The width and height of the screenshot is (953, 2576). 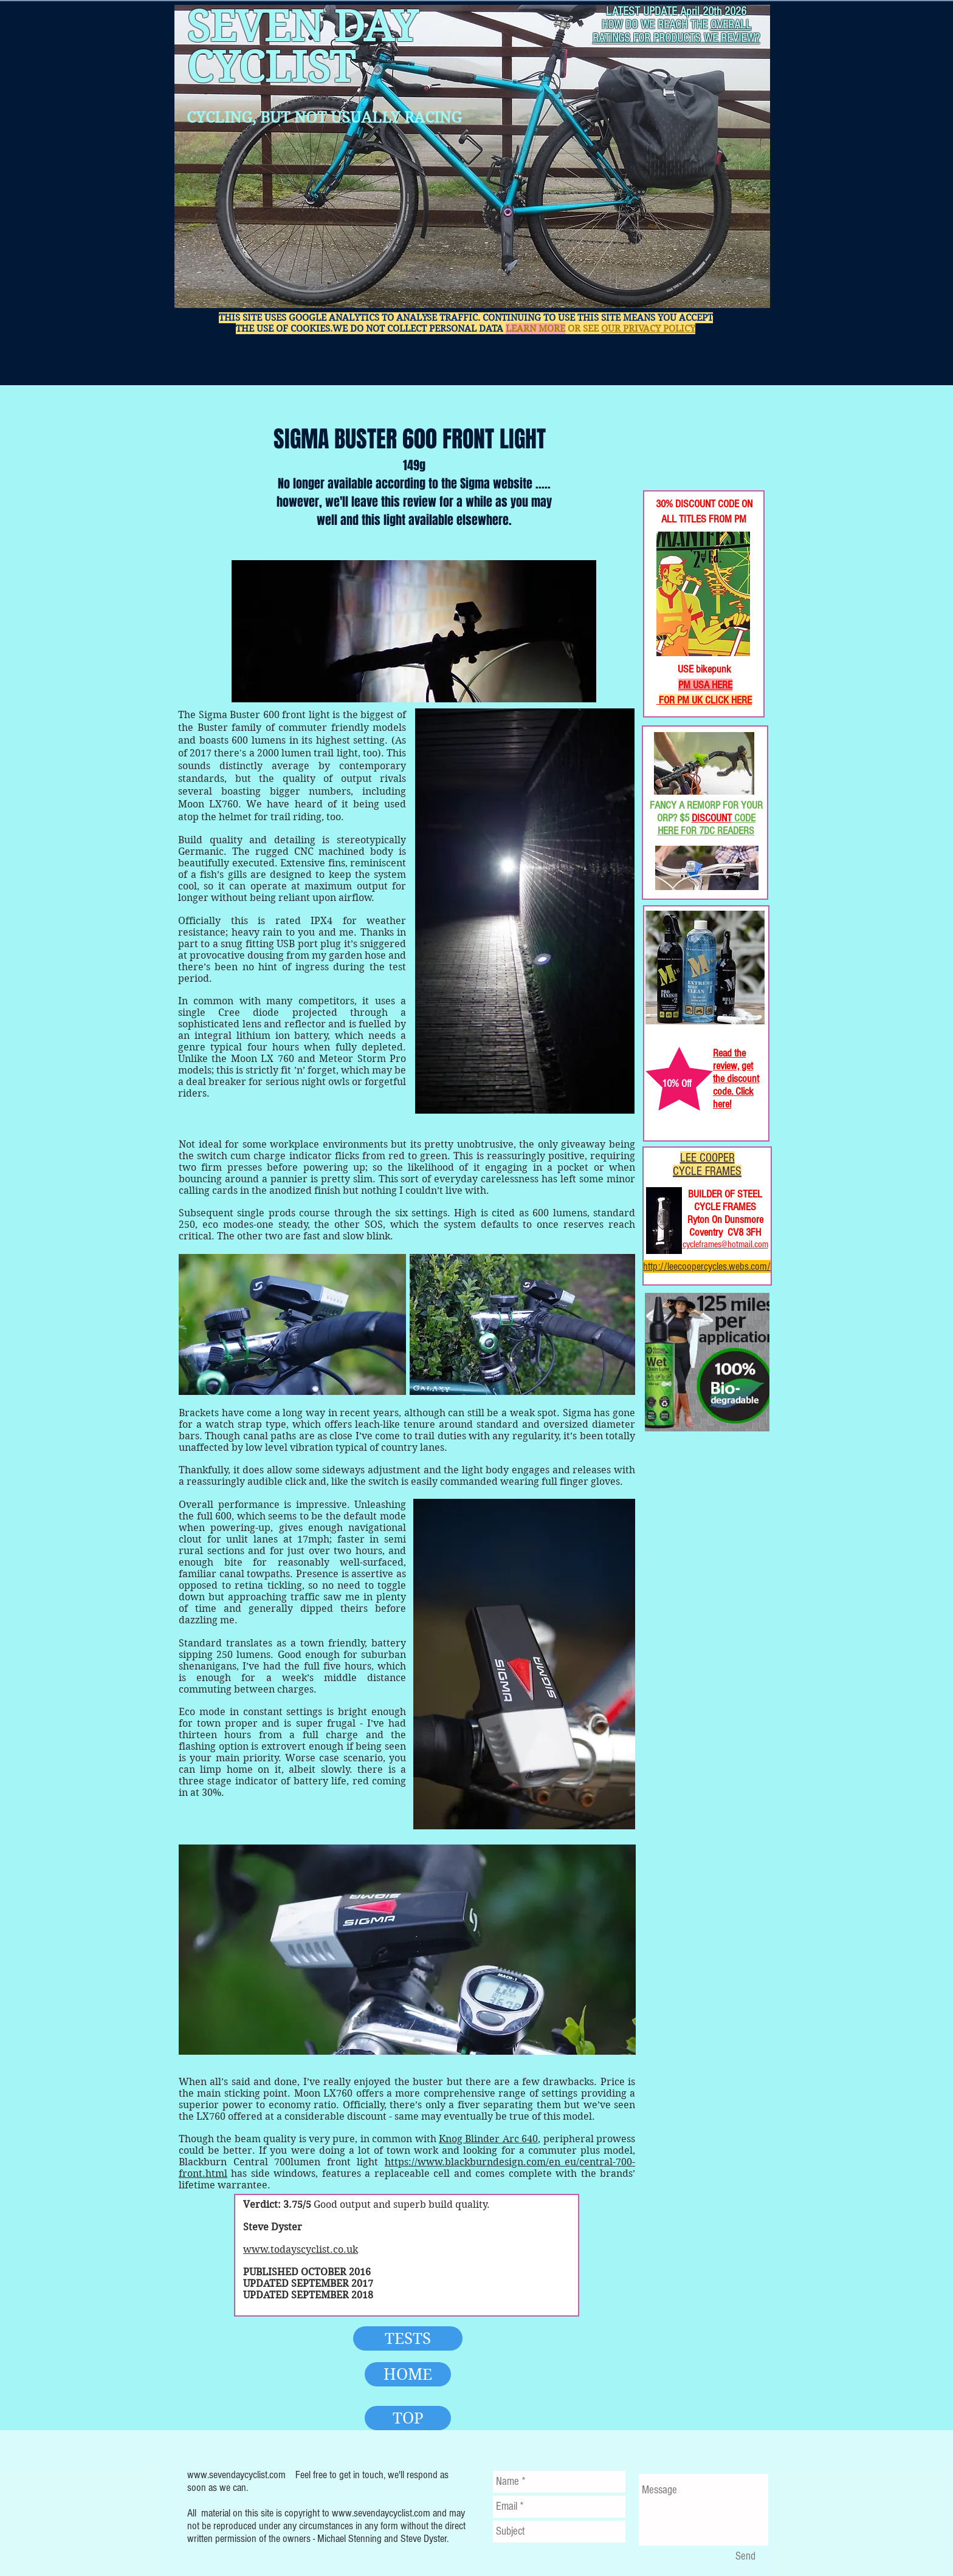 What do you see at coordinates (706, 824) in the screenshot?
I see `CODE HERE FOR 7DC READERS` at bounding box center [706, 824].